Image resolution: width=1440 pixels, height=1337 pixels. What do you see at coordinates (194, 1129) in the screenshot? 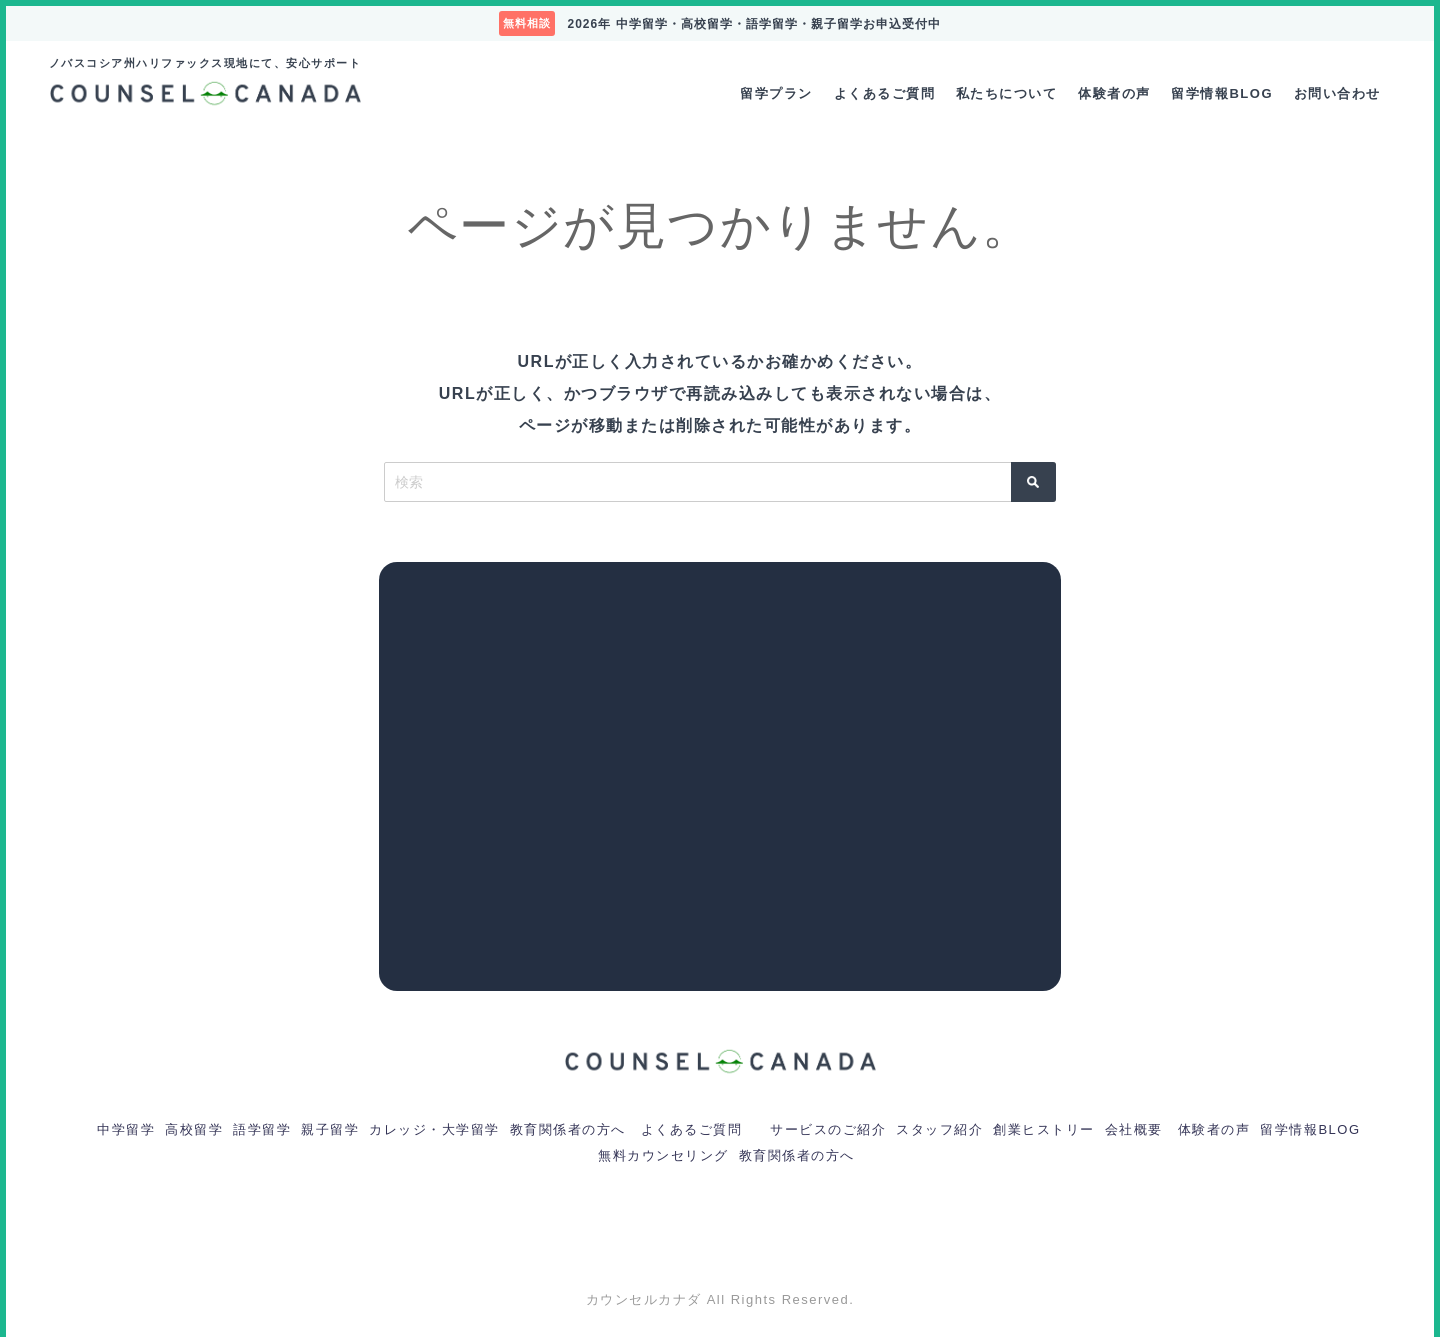
I see `高校留学` at bounding box center [194, 1129].